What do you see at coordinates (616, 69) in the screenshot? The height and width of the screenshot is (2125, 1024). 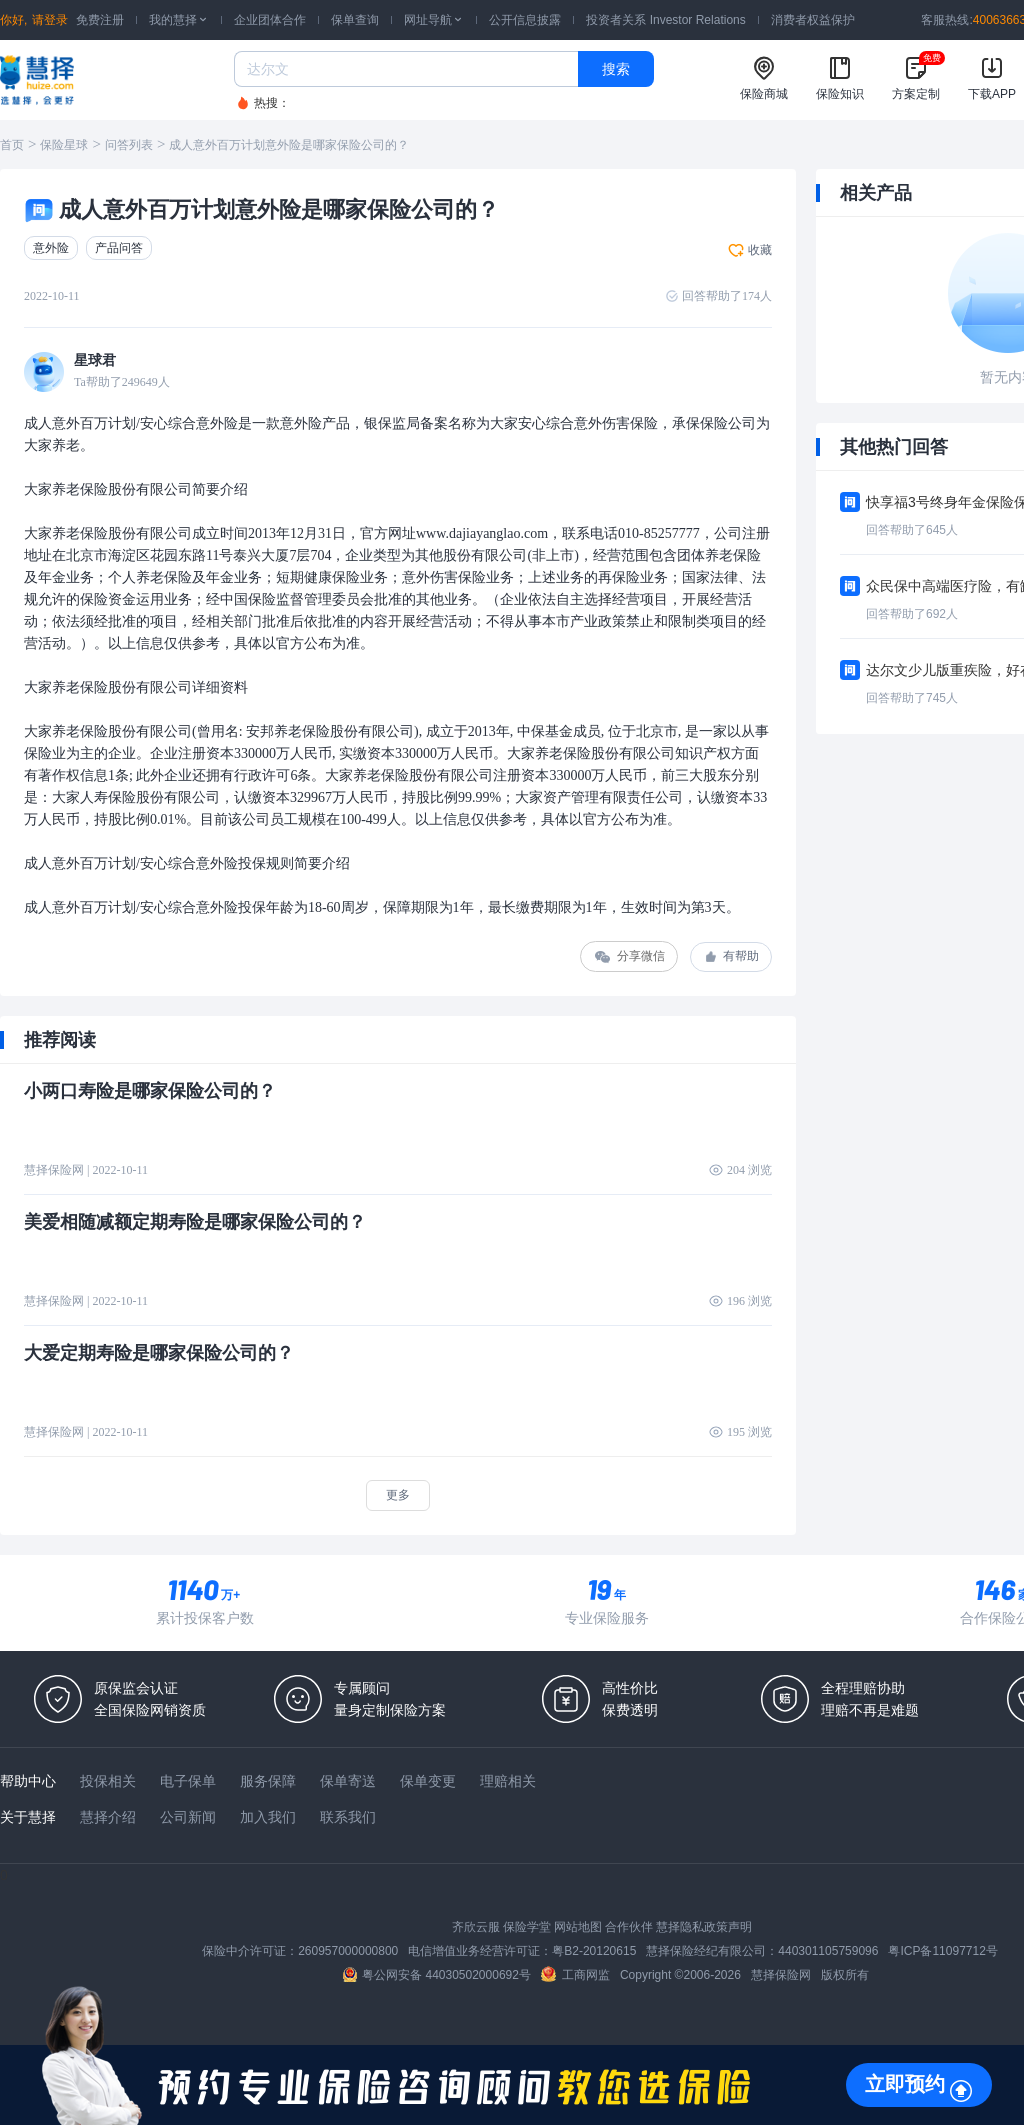 I see `搜索` at bounding box center [616, 69].